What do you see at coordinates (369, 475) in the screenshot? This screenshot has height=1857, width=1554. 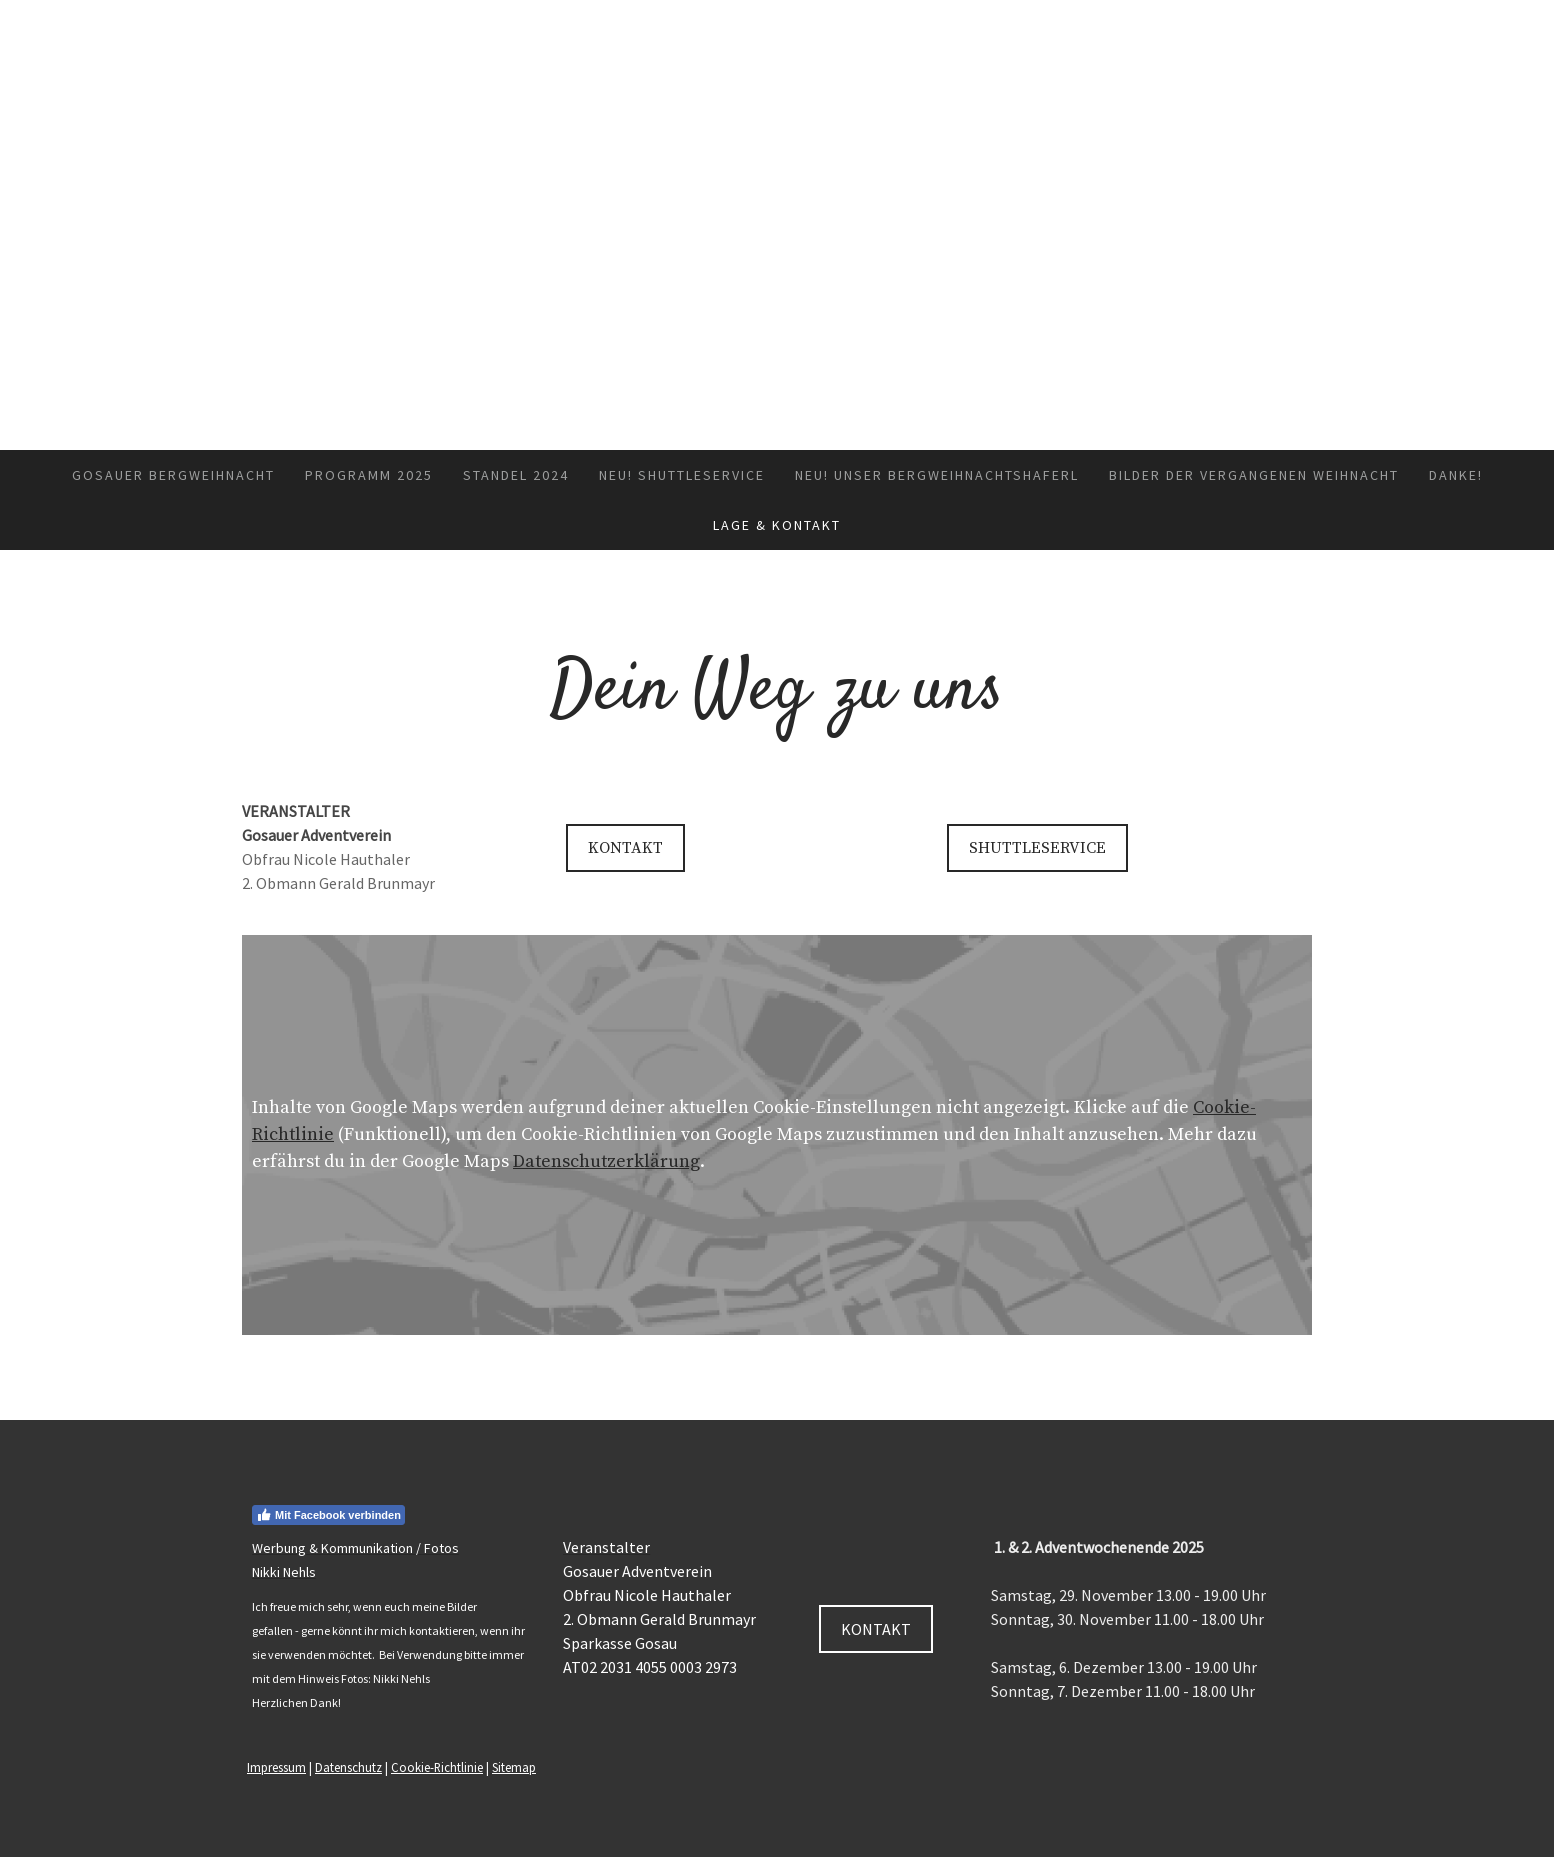 I see `Programm 2025` at bounding box center [369, 475].